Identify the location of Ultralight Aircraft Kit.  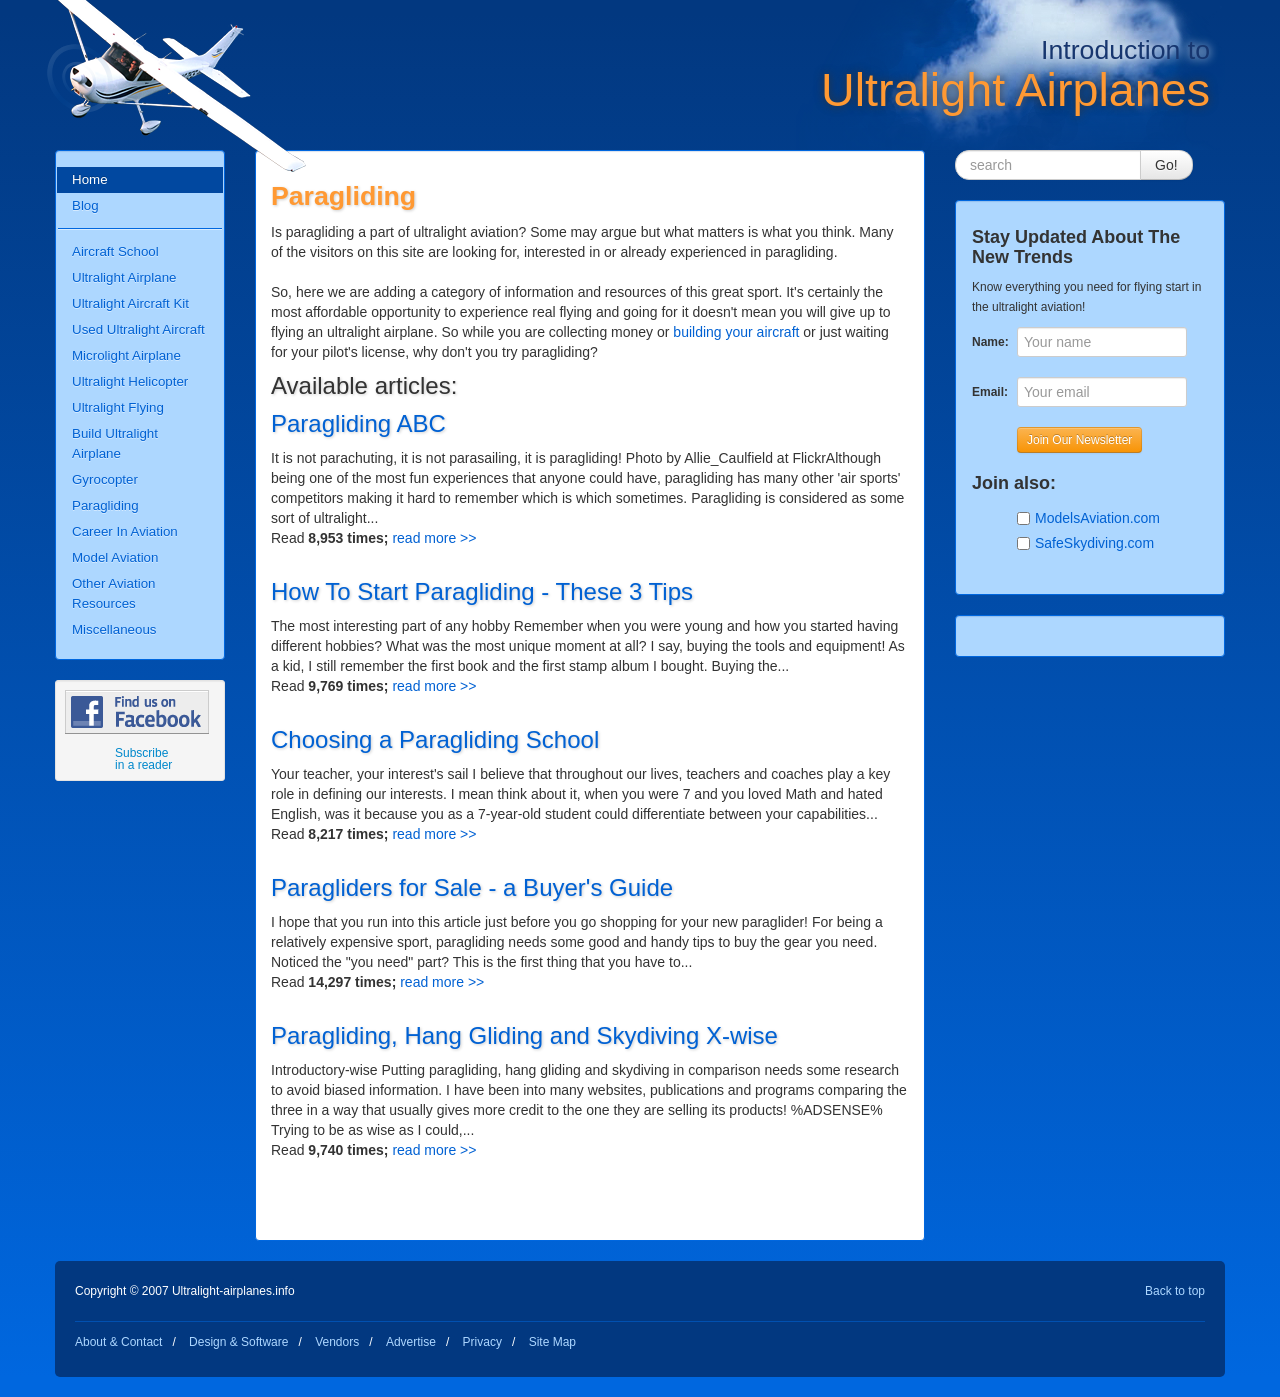
(130, 303).